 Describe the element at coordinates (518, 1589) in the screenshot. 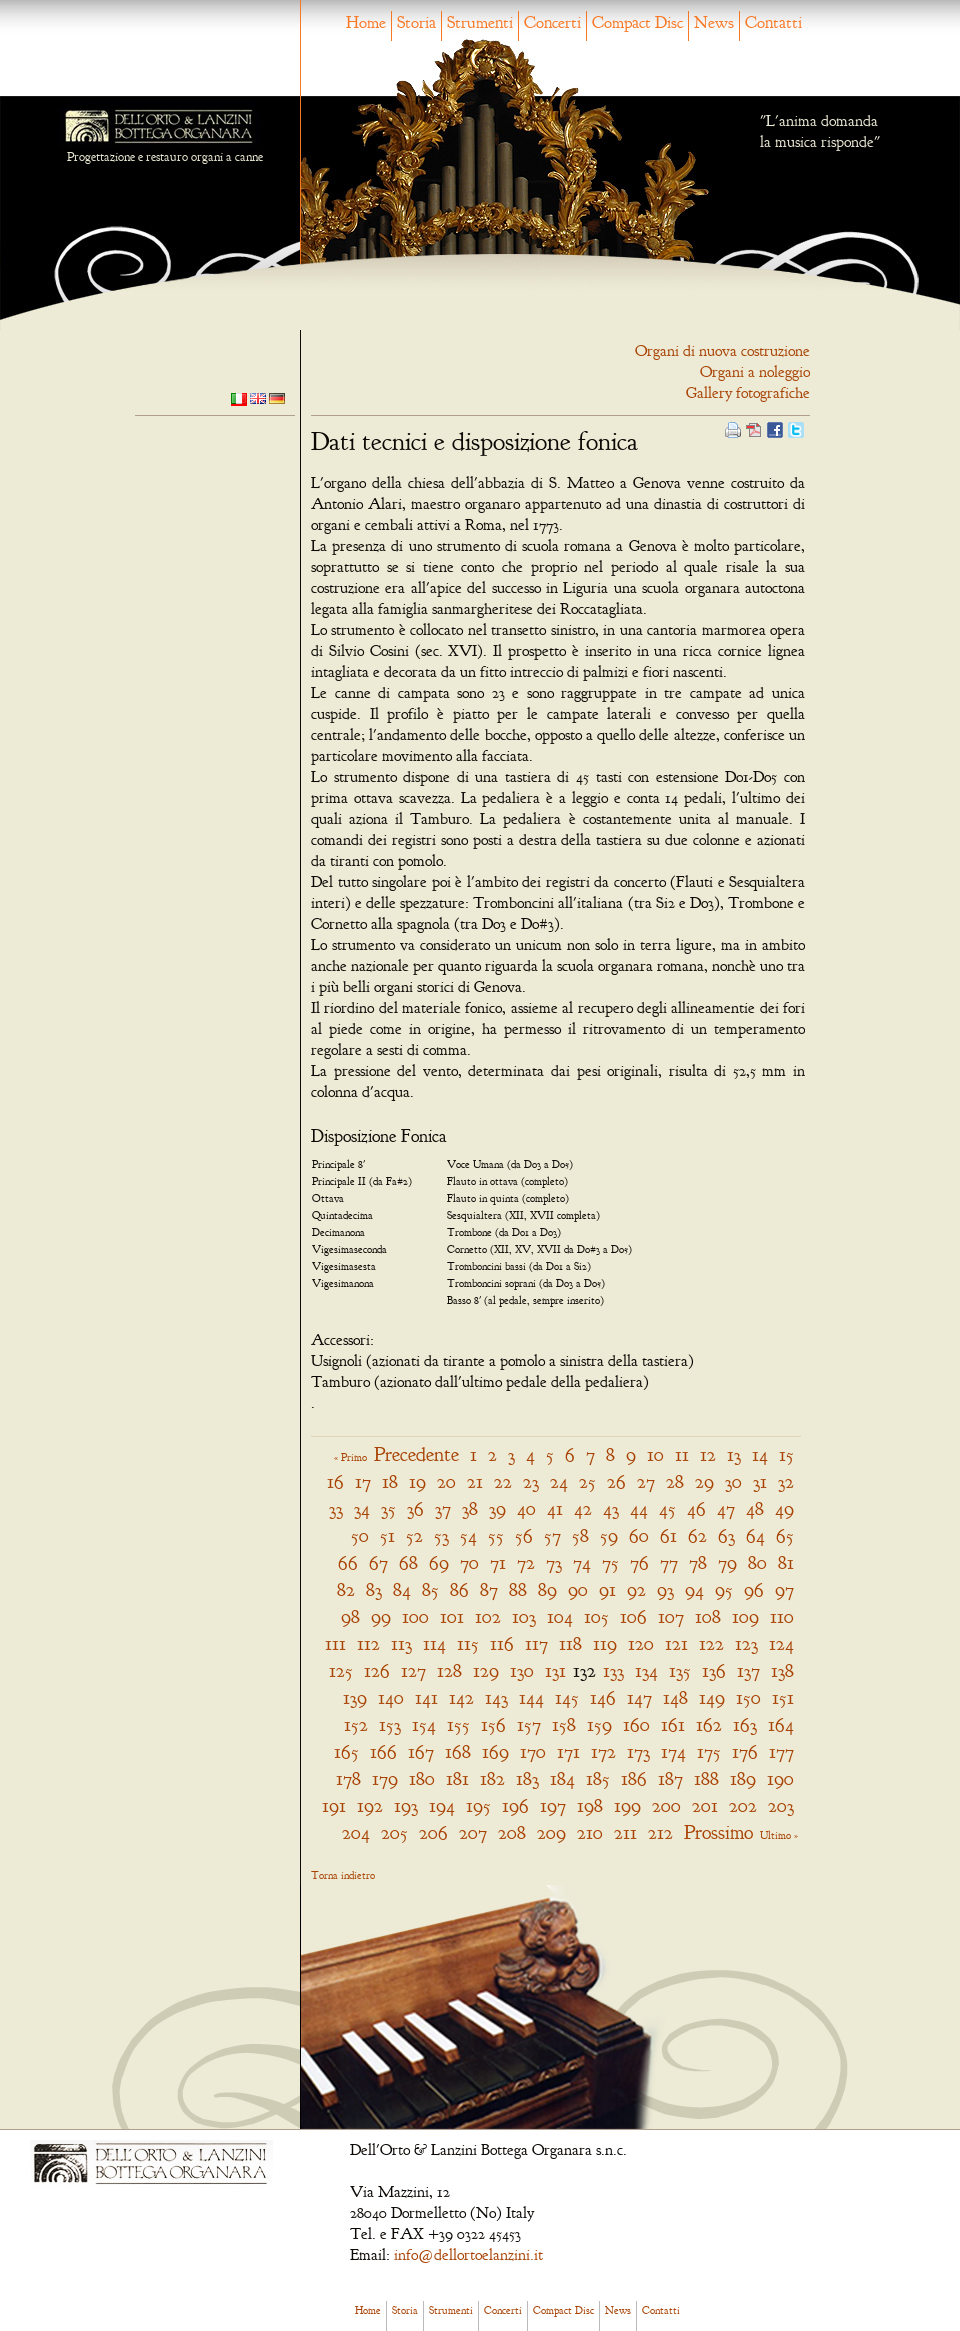

I see `88` at that location.